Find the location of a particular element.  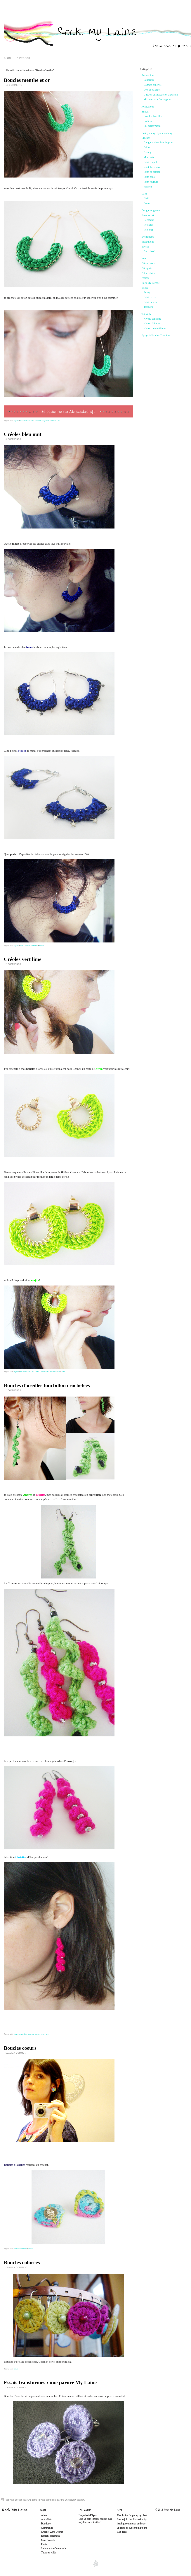

tunisien is located at coordinates (148, 186).